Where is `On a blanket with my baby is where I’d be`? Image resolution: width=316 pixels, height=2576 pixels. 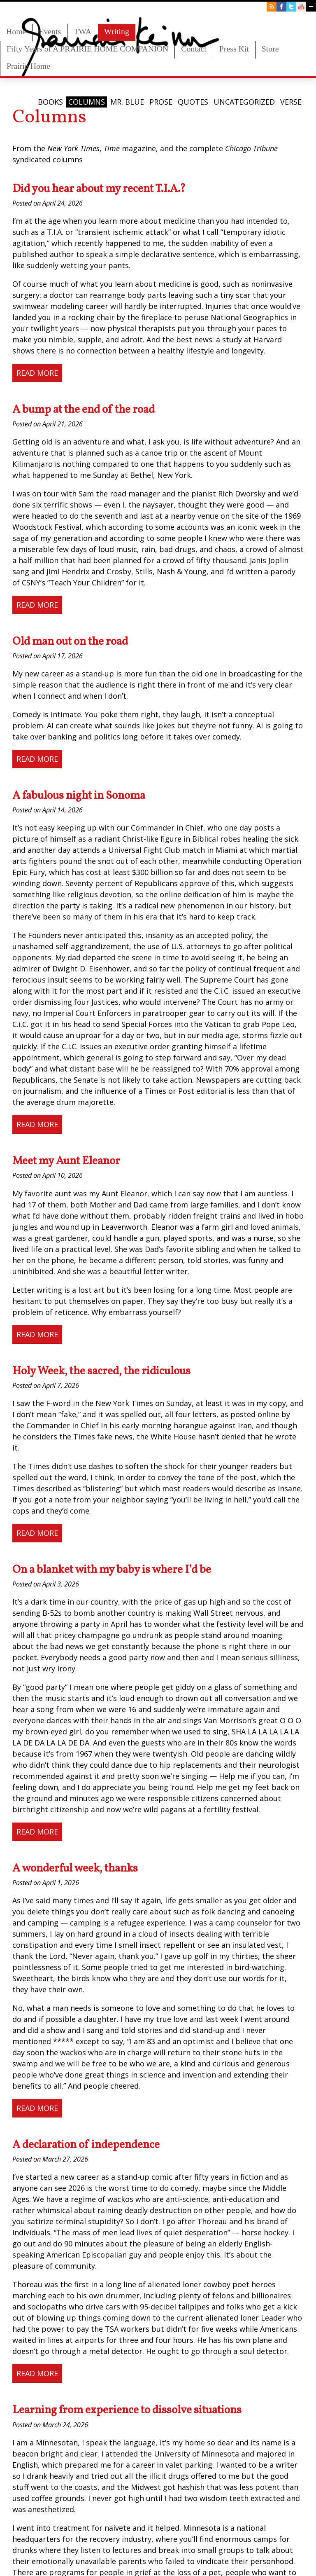 On a blanket with my baby is where I’d be is located at coordinates (111, 1570).